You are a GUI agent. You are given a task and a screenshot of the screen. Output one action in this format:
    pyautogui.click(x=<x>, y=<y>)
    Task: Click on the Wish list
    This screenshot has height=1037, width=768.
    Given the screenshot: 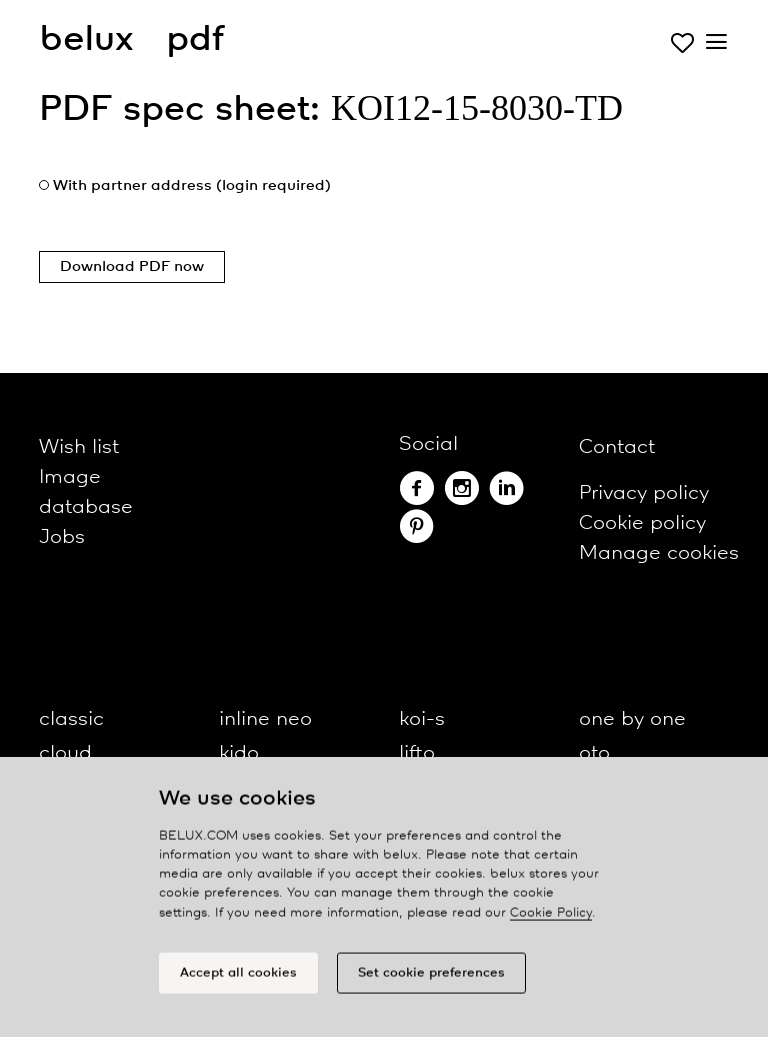 What is the action you would take?
    pyautogui.click(x=79, y=447)
    